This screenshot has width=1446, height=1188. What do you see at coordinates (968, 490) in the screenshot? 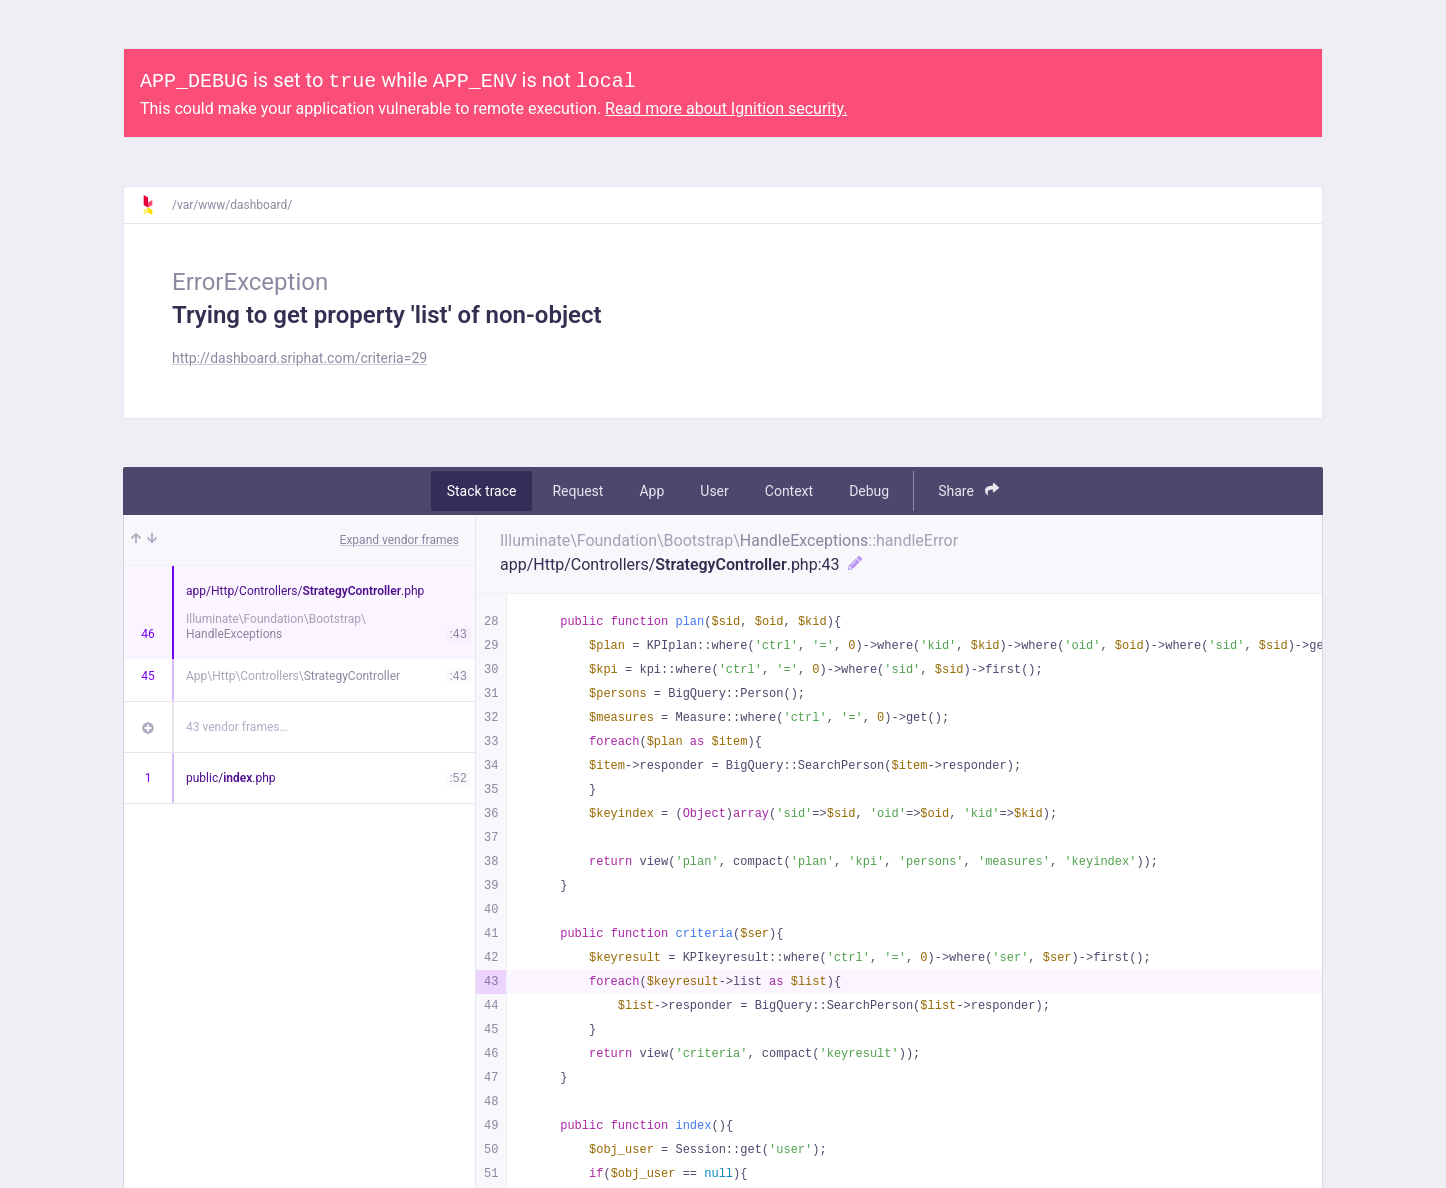
I see `Share` at bounding box center [968, 490].